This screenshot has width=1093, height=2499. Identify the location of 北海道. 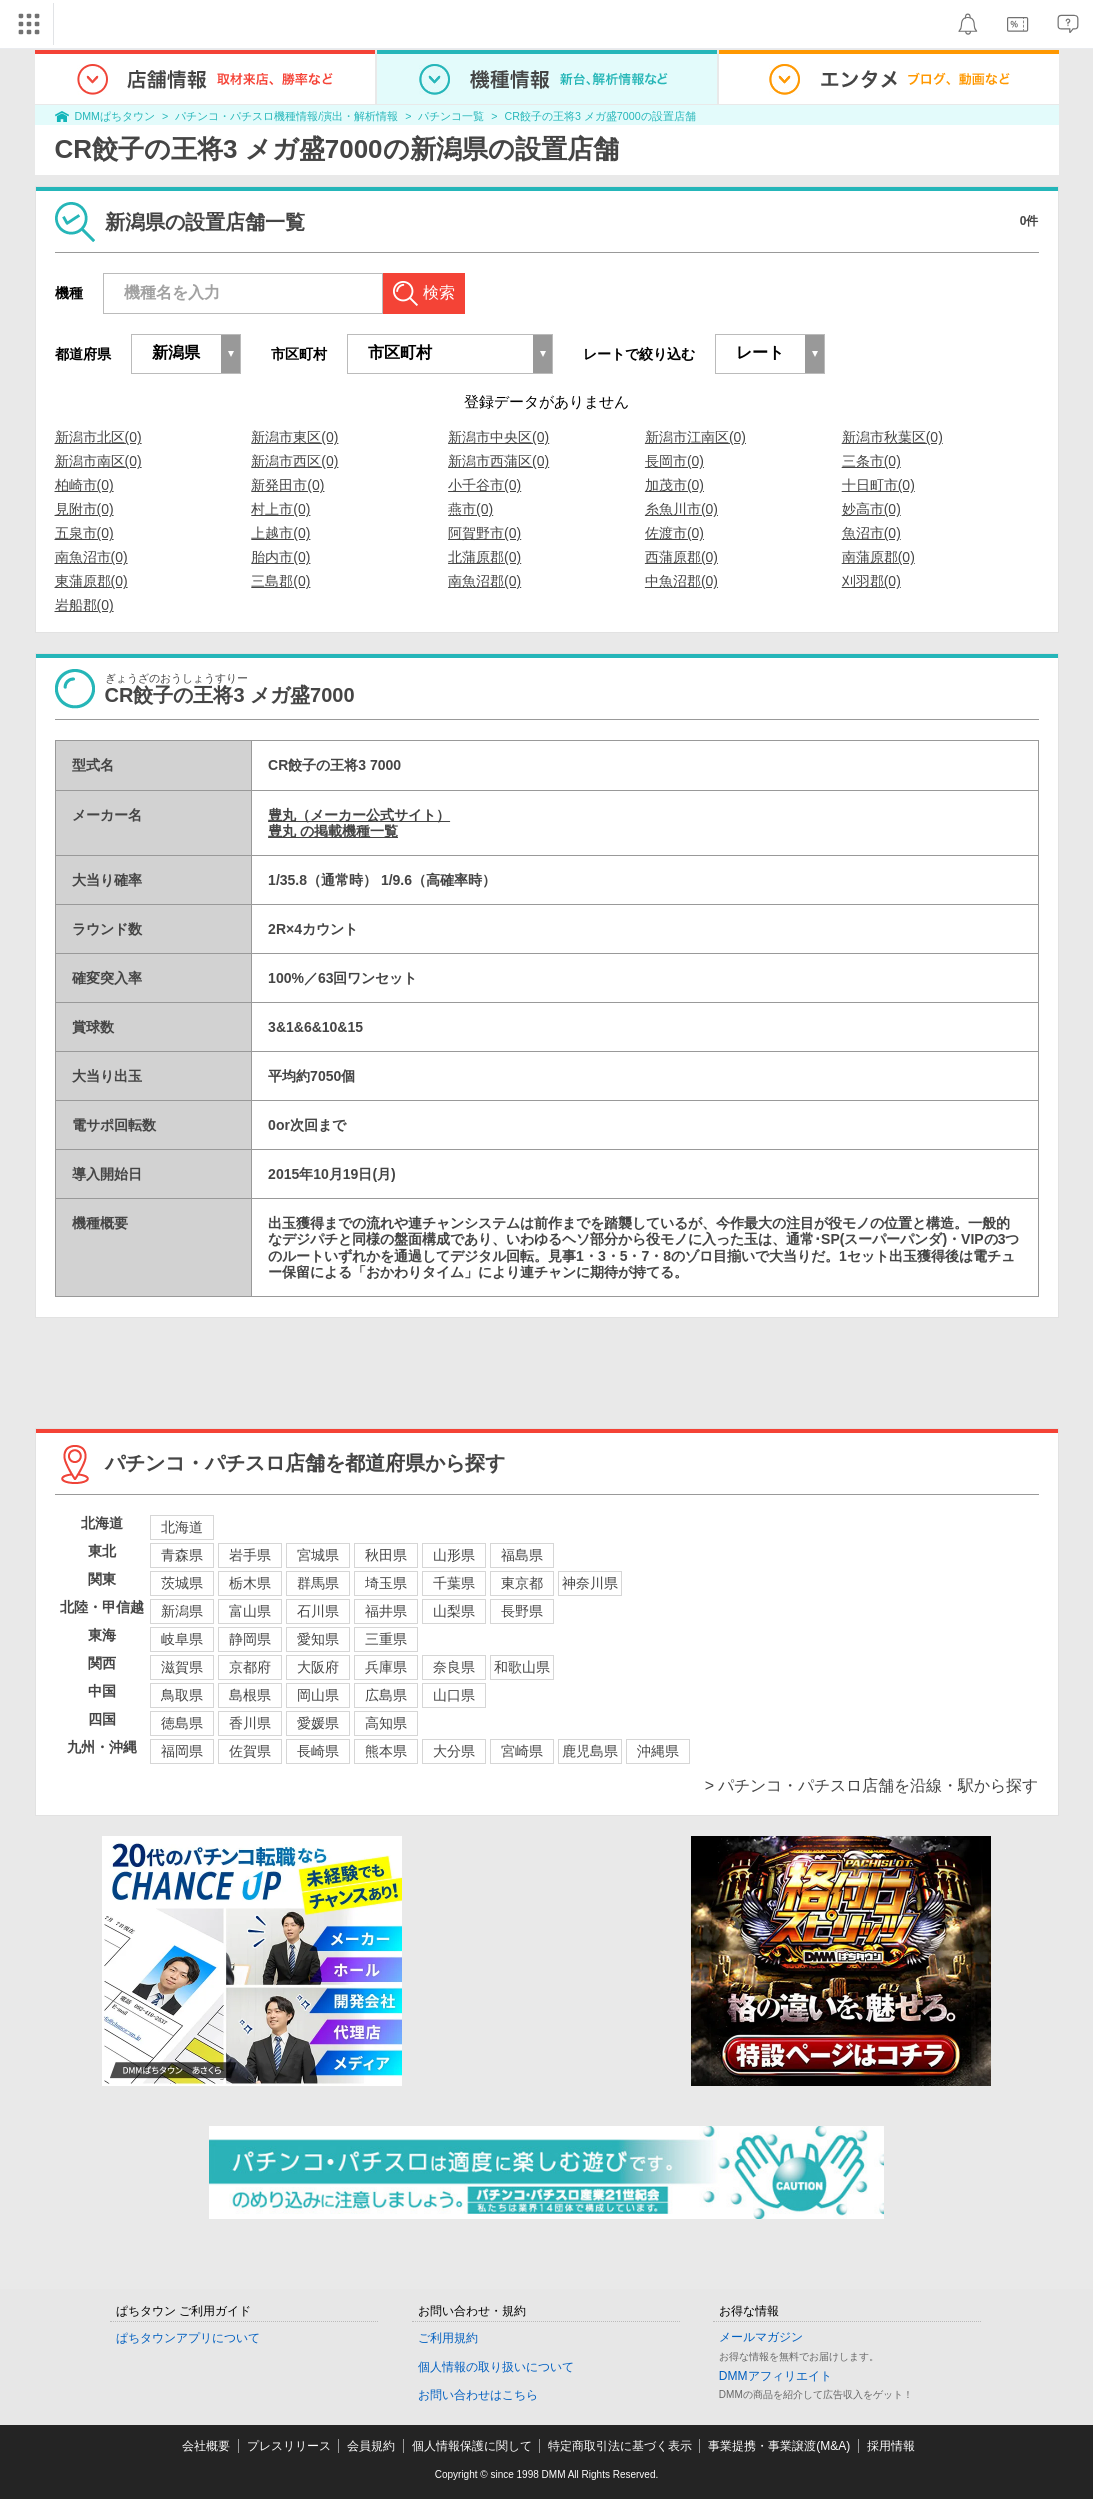
(182, 1527).